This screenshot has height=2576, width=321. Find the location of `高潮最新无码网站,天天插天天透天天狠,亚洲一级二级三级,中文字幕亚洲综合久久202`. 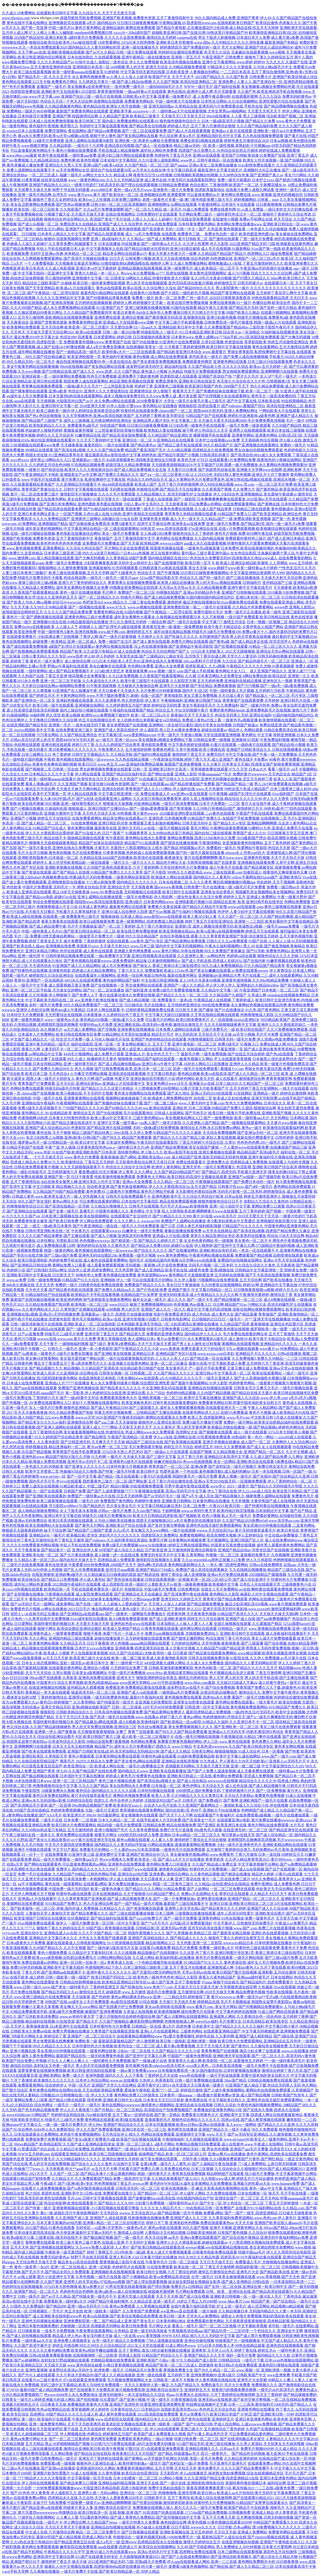

高潮最新无码网站,天天插天天透天天狠,亚洲一级二级三级,中文字幕亚洲综合久久202 is located at coordinates (234, 1766).